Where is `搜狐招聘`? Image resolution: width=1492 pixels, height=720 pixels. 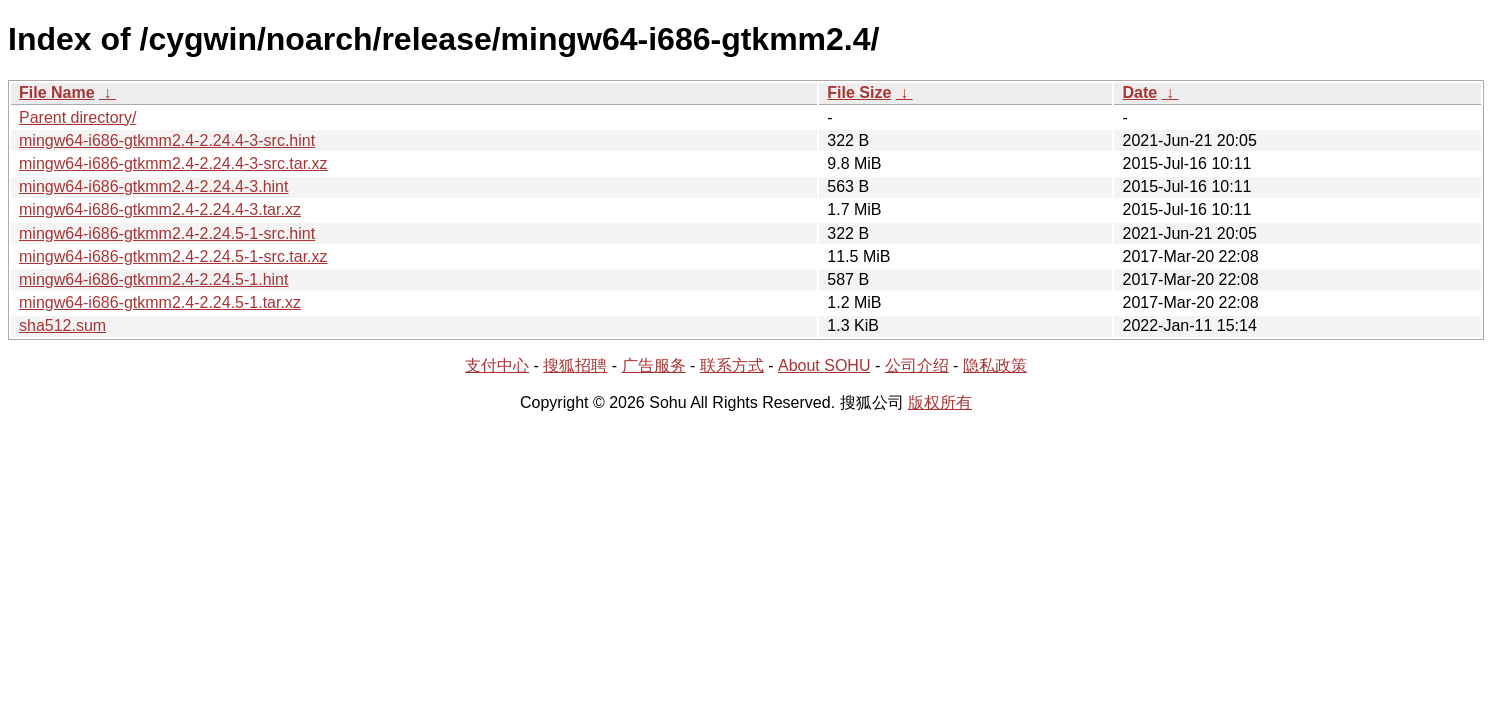 搜狐招聘 is located at coordinates (575, 365).